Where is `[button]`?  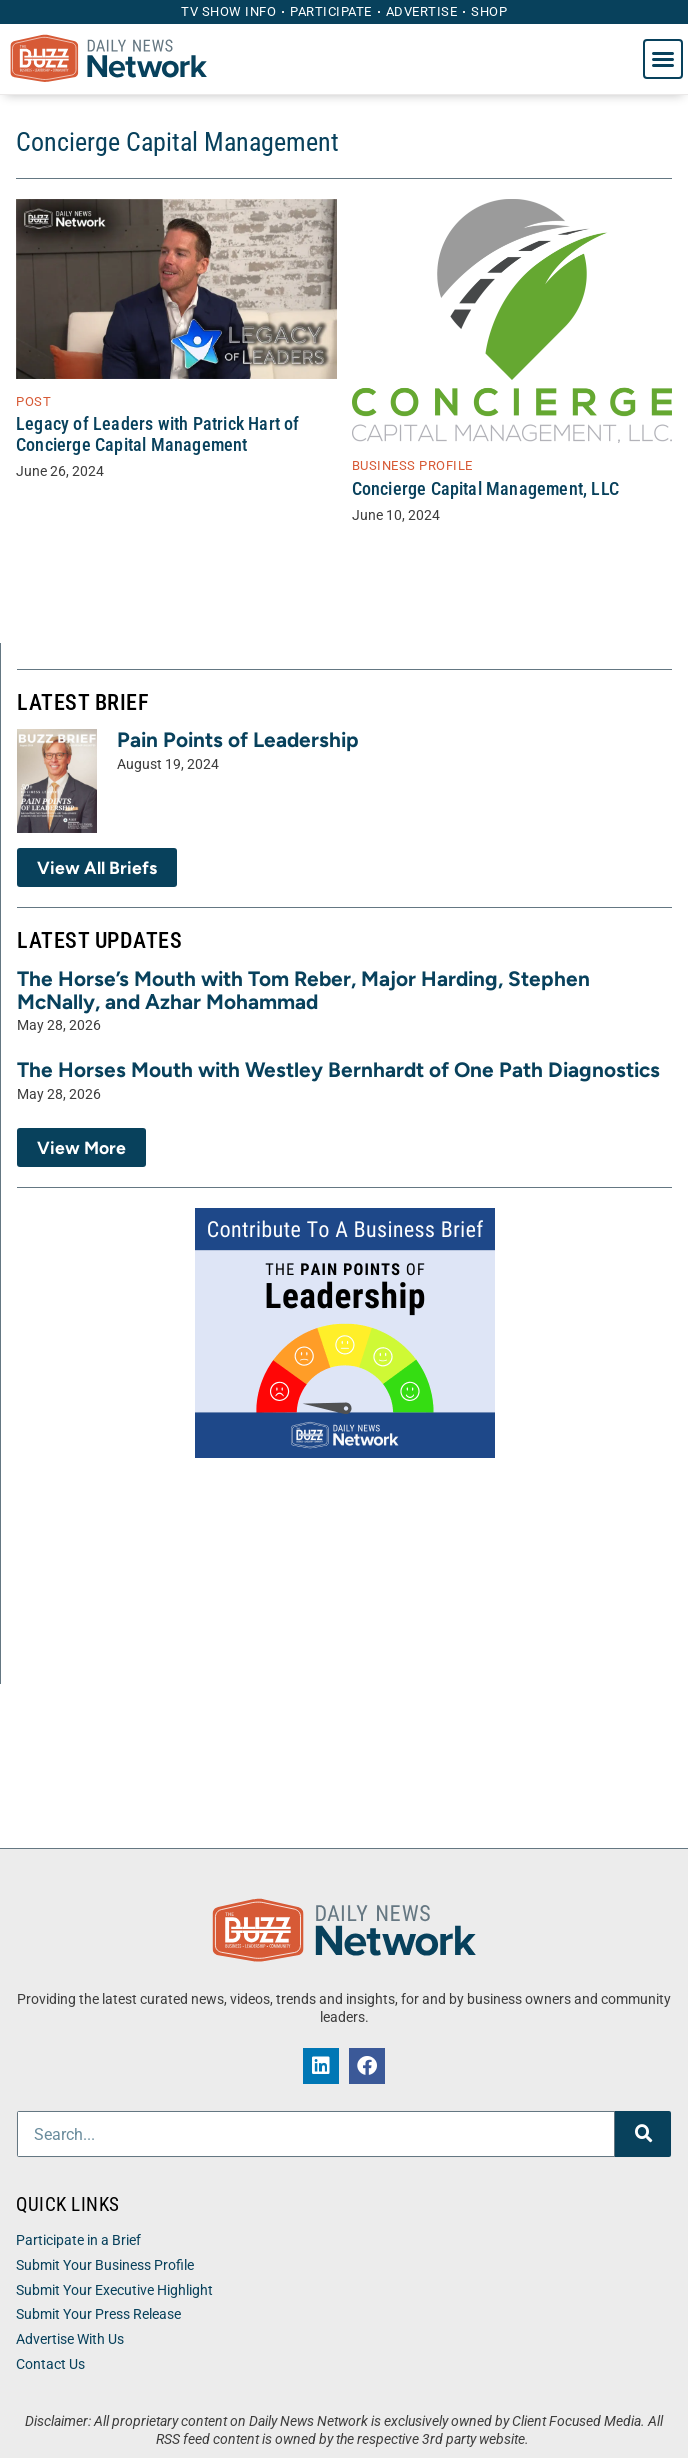
[button] is located at coordinates (663, 59).